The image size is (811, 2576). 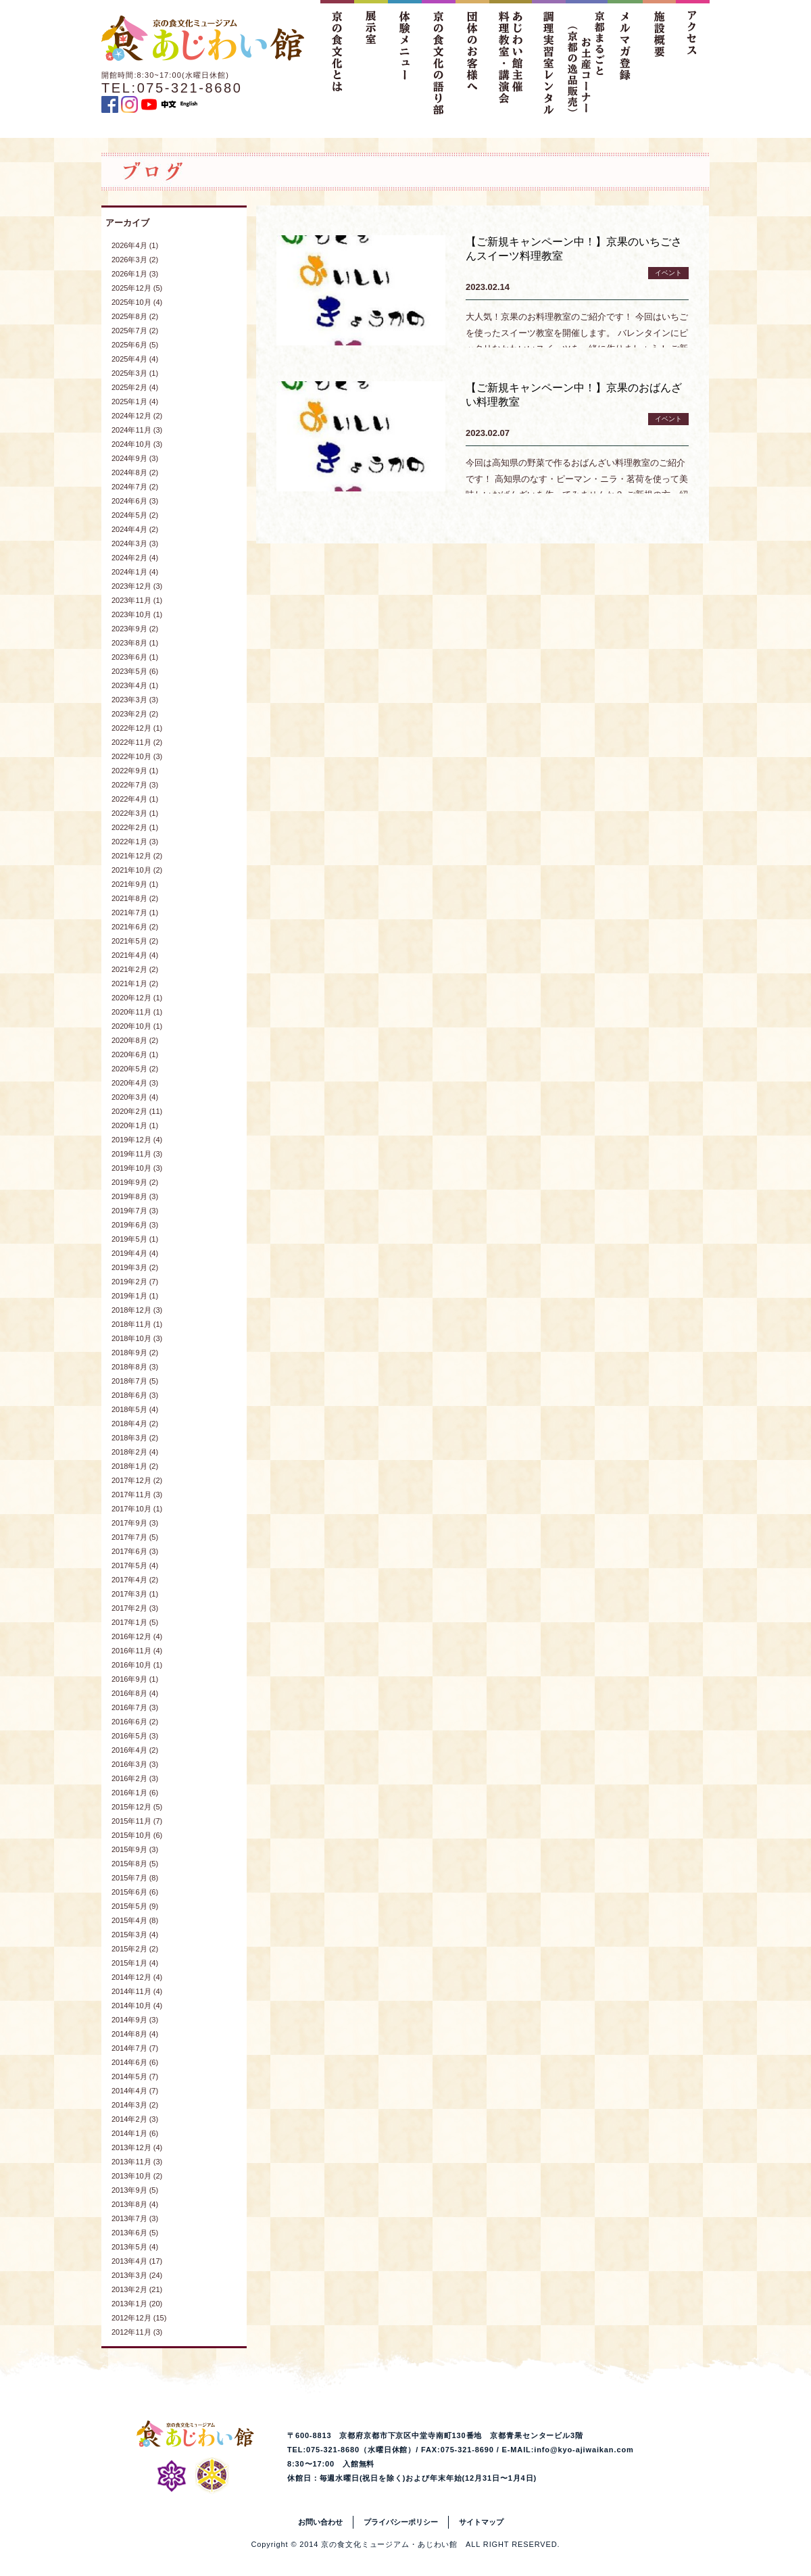 What do you see at coordinates (135, 1395) in the screenshot?
I see `2018年6月 (3)` at bounding box center [135, 1395].